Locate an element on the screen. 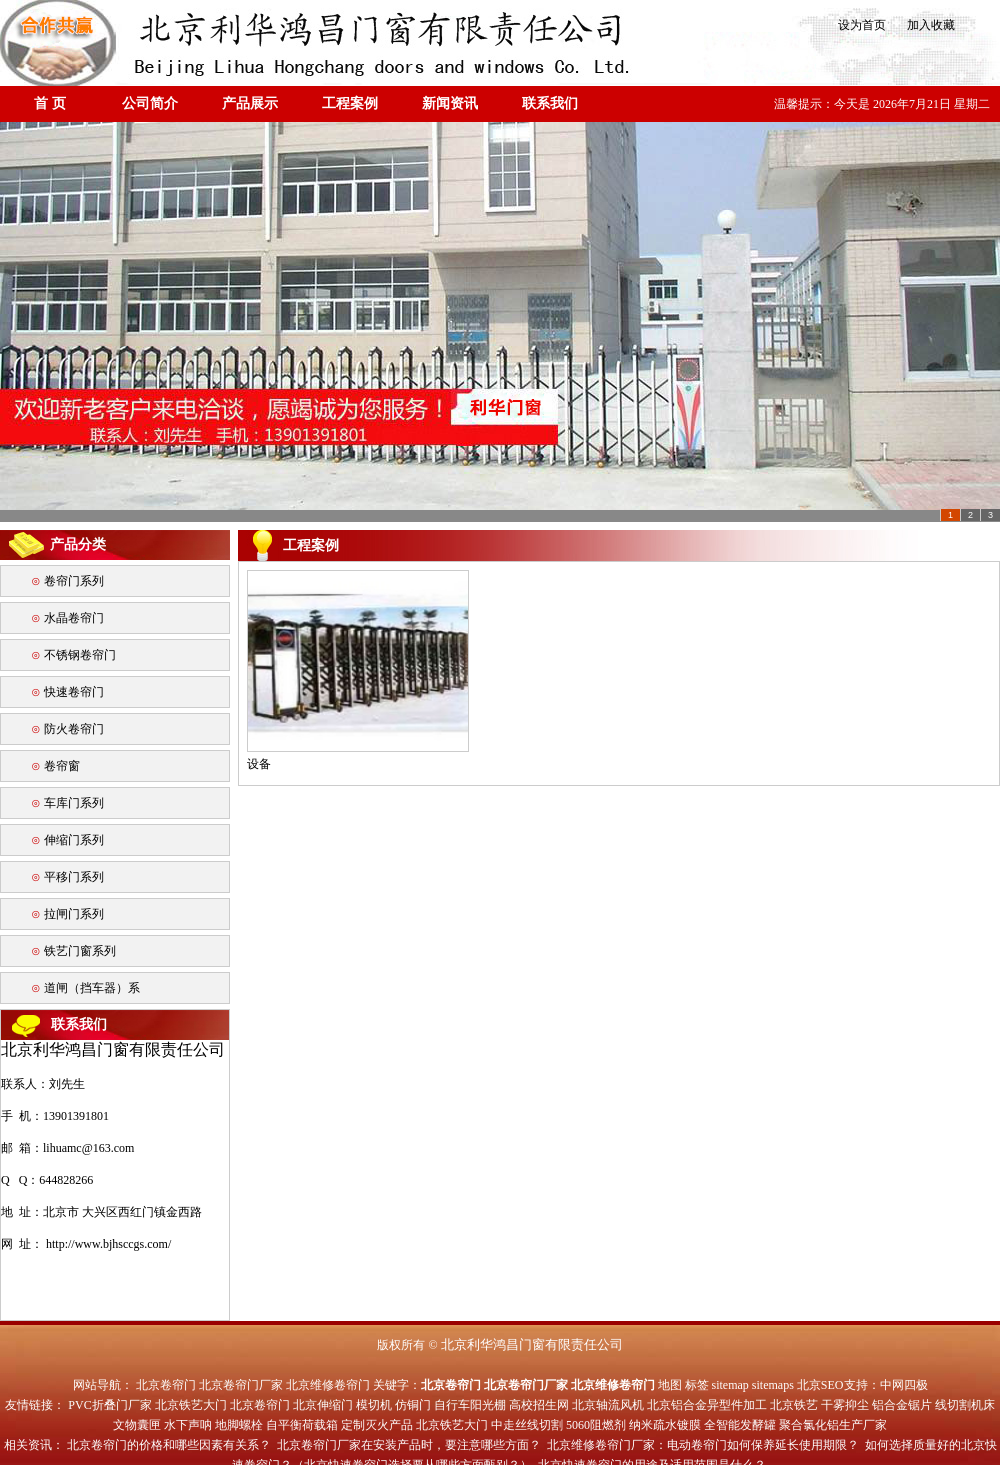 The width and height of the screenshot is (1000, 1465). 北京维修卷帘门厂家：电动卷帘门如何保养延长使用期限？ is located at coordinates (703, 1445).